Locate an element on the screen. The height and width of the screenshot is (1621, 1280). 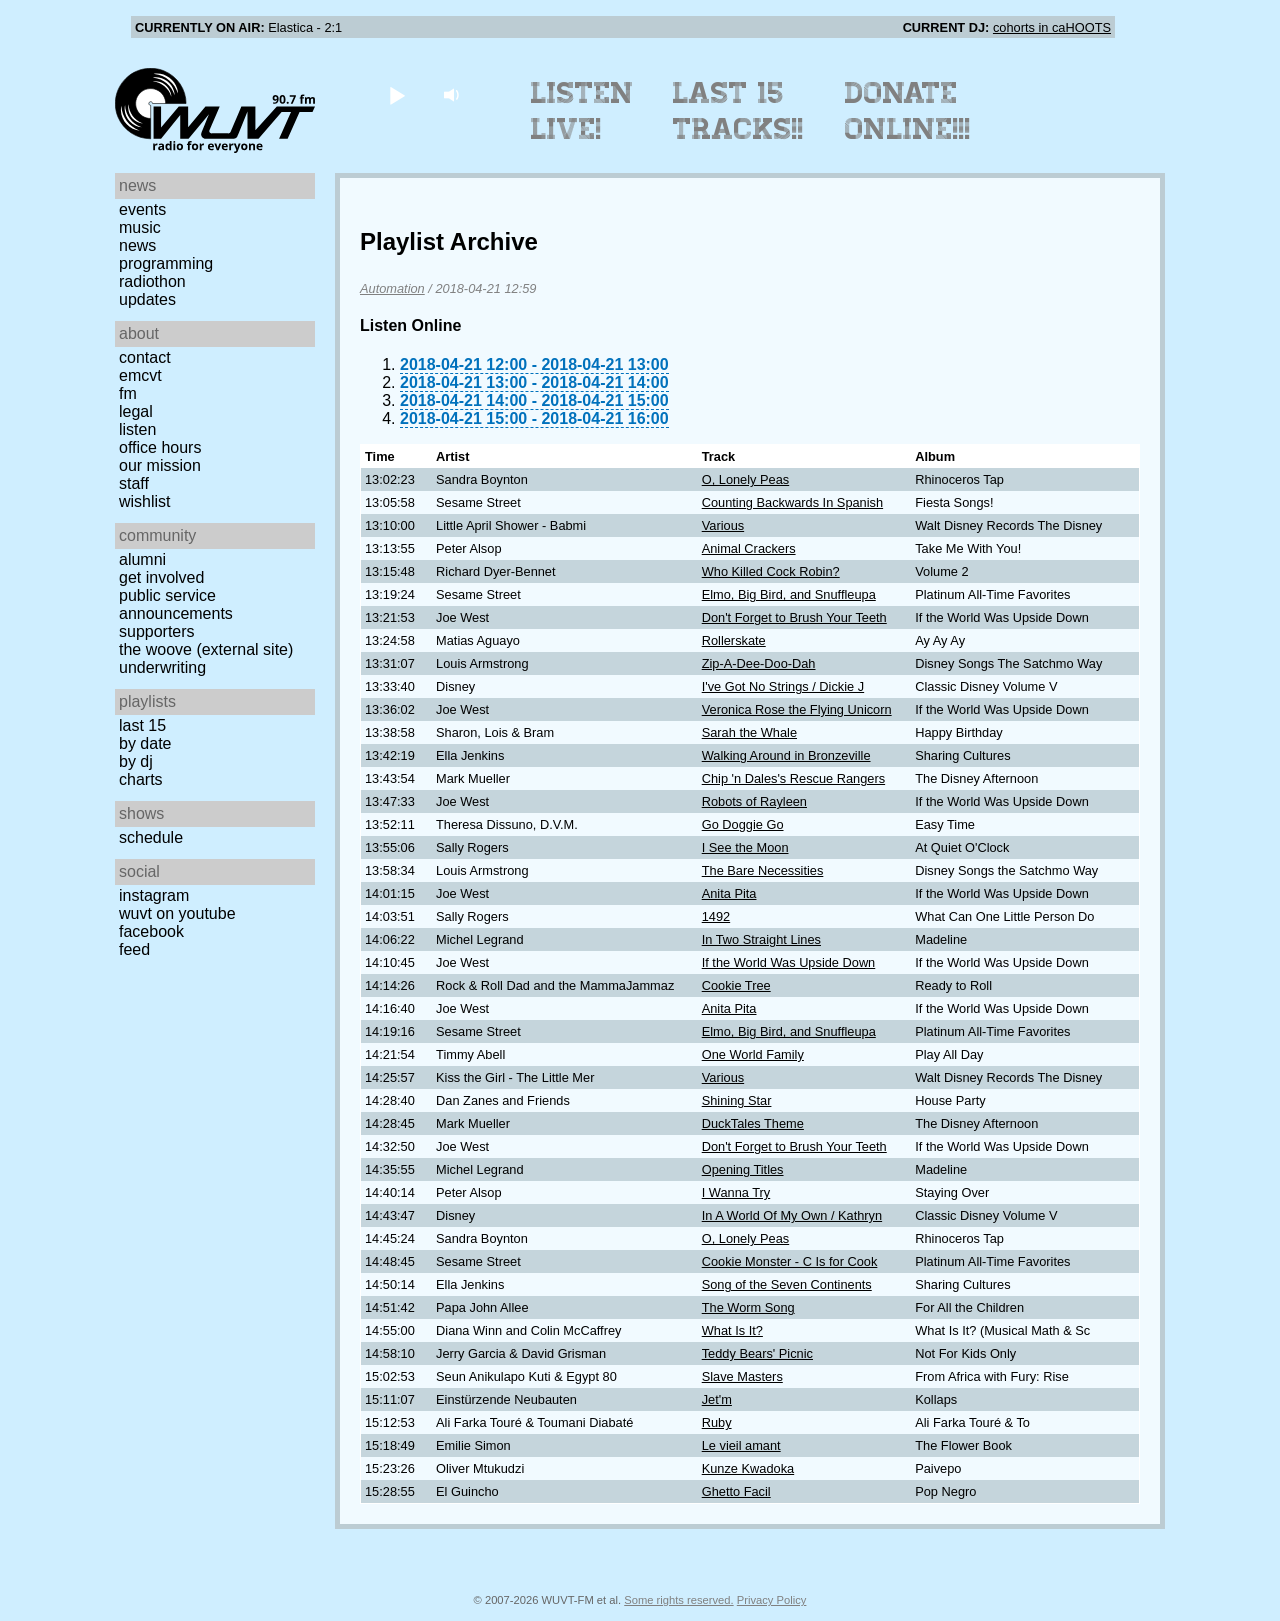
What Is It? is located at coordinates (732, 1330).